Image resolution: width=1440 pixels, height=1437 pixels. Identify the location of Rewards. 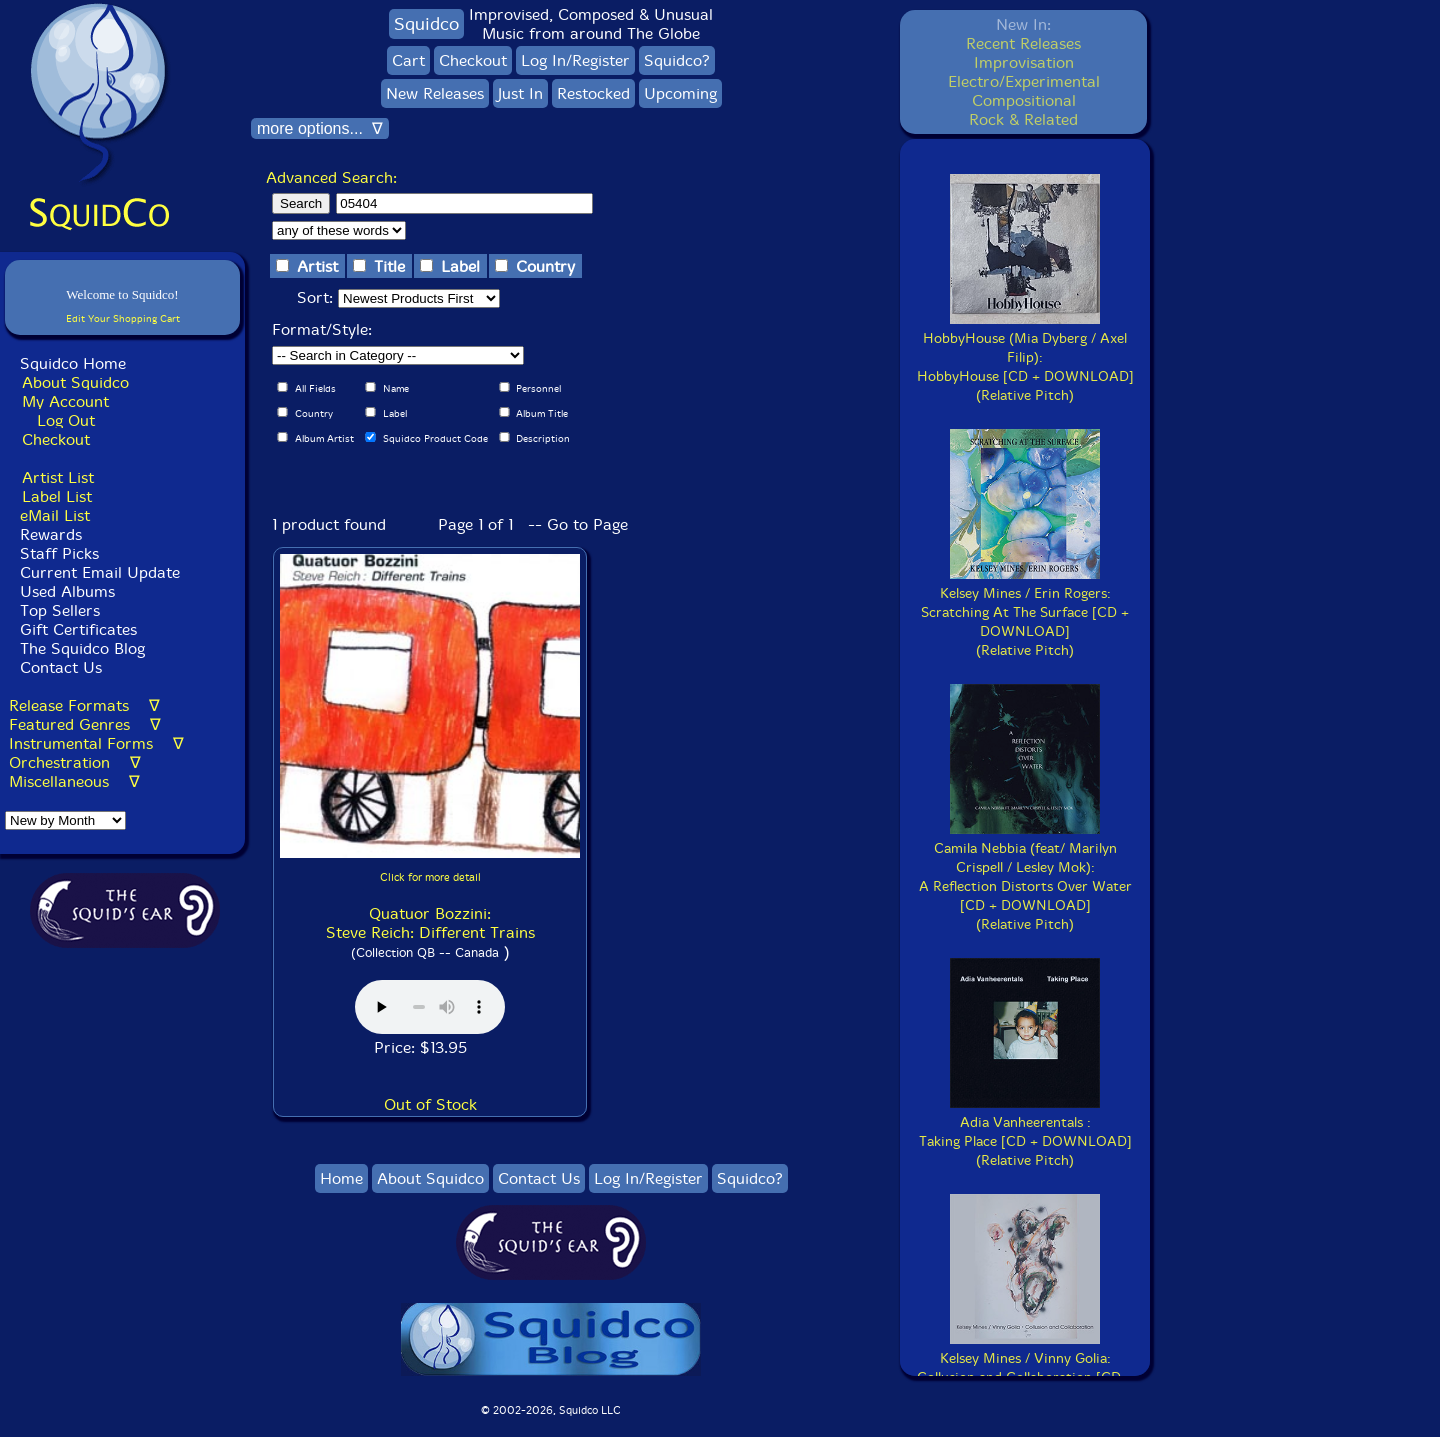
(51, 534).